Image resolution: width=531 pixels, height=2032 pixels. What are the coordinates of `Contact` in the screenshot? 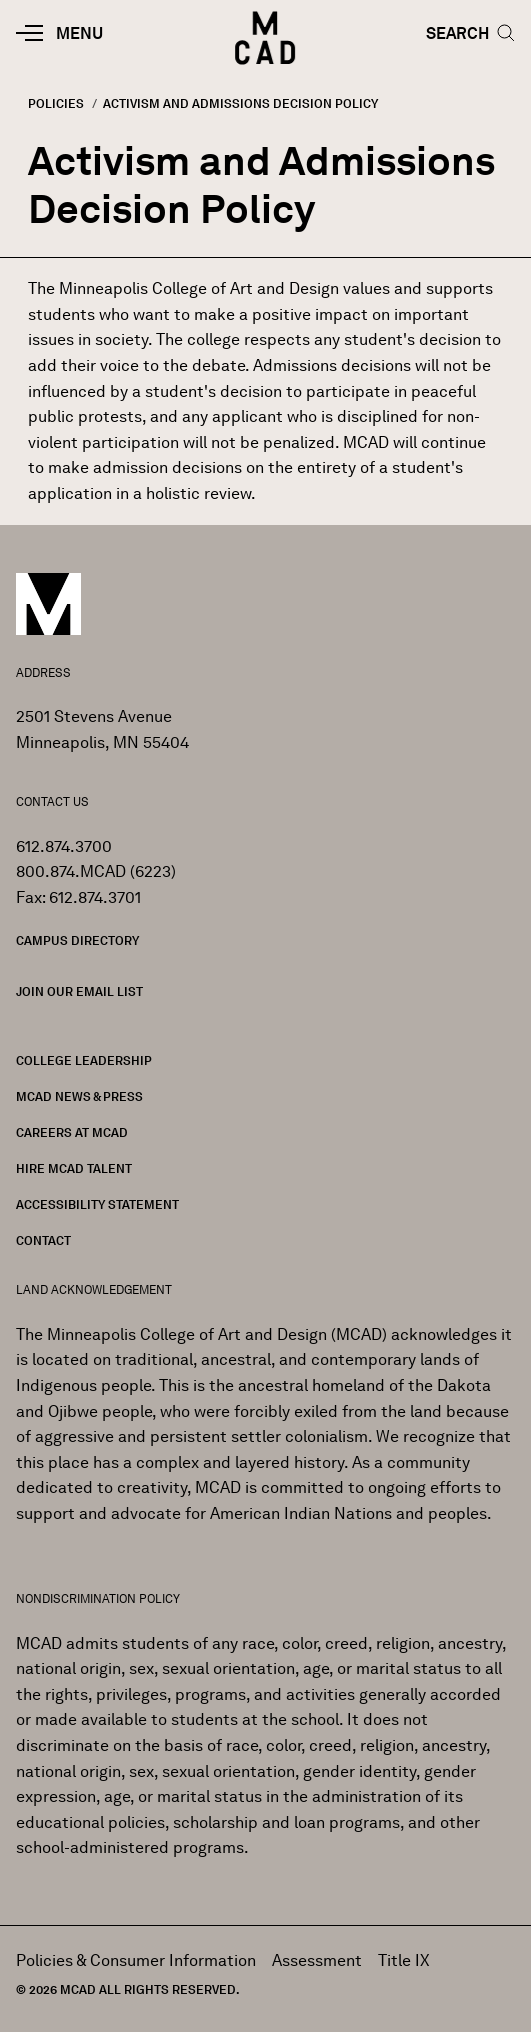 It's located at (43, 1240).